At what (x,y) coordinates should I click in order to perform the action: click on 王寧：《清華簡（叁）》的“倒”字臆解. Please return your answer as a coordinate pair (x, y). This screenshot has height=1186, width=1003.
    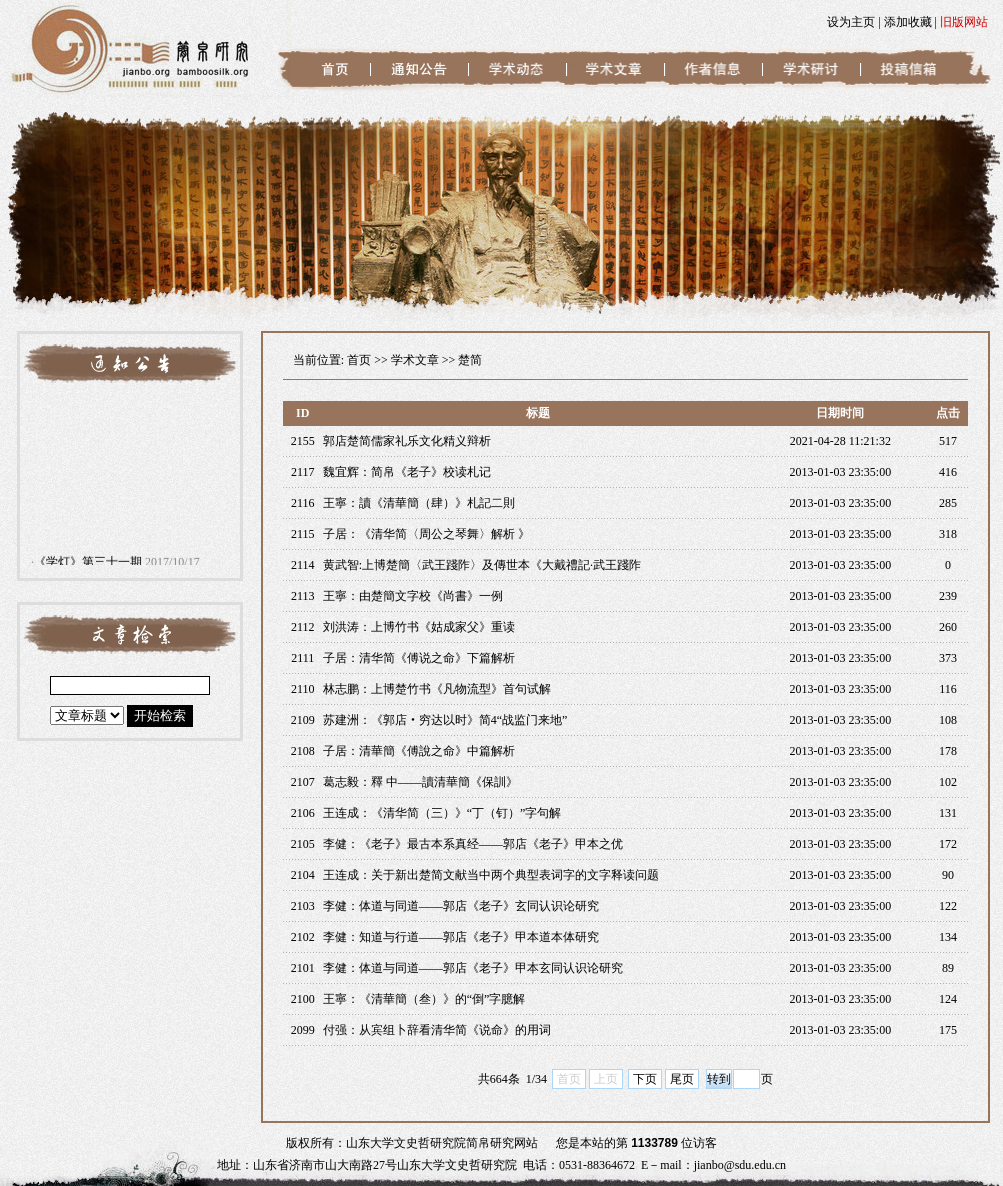
    Looking at the image, I should click on (424, 999).